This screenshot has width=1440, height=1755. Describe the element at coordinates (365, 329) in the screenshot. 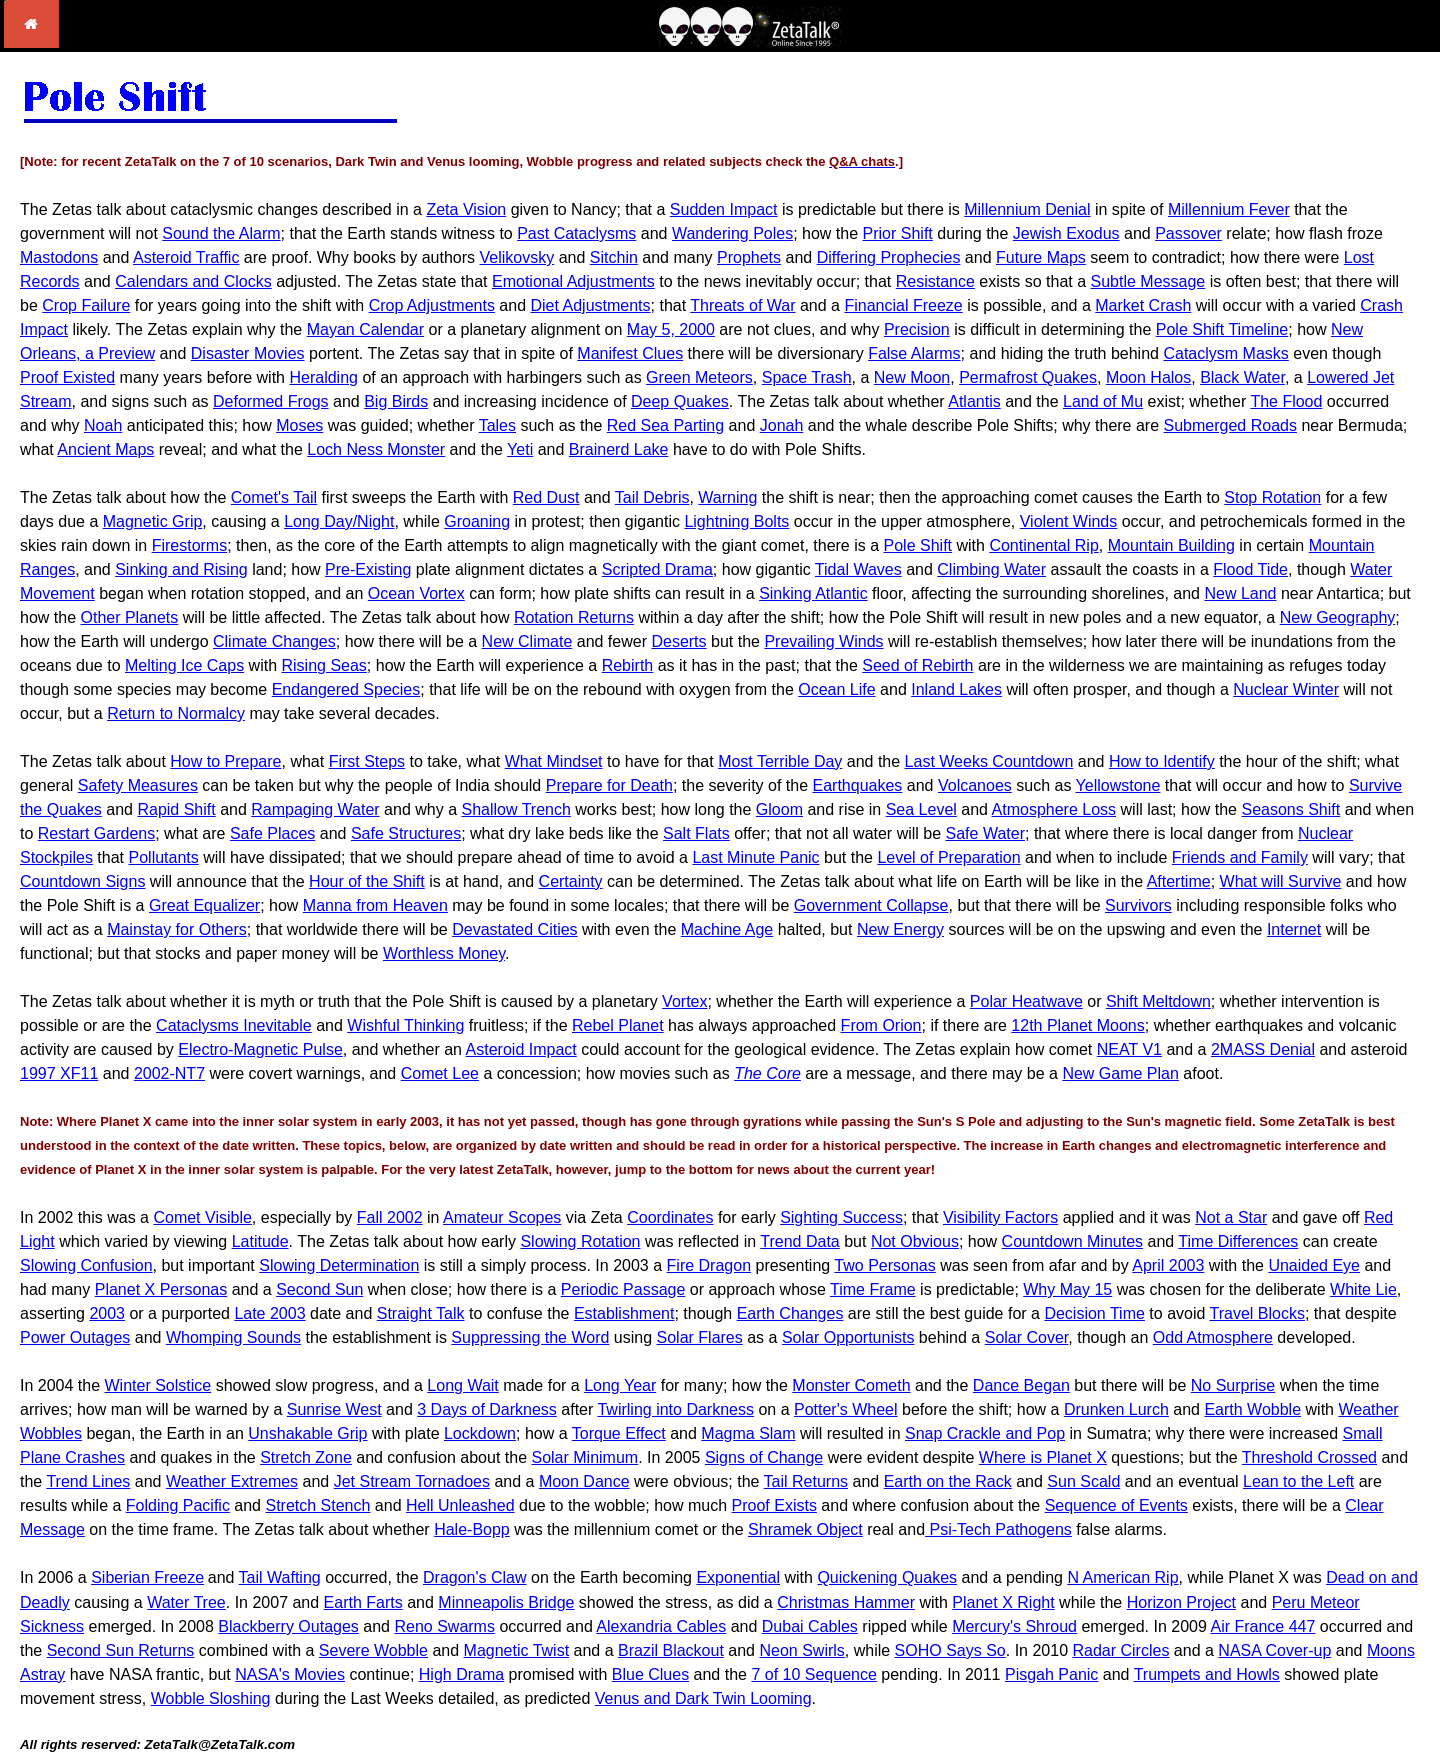

I see `Mayan Calendar` at that location.